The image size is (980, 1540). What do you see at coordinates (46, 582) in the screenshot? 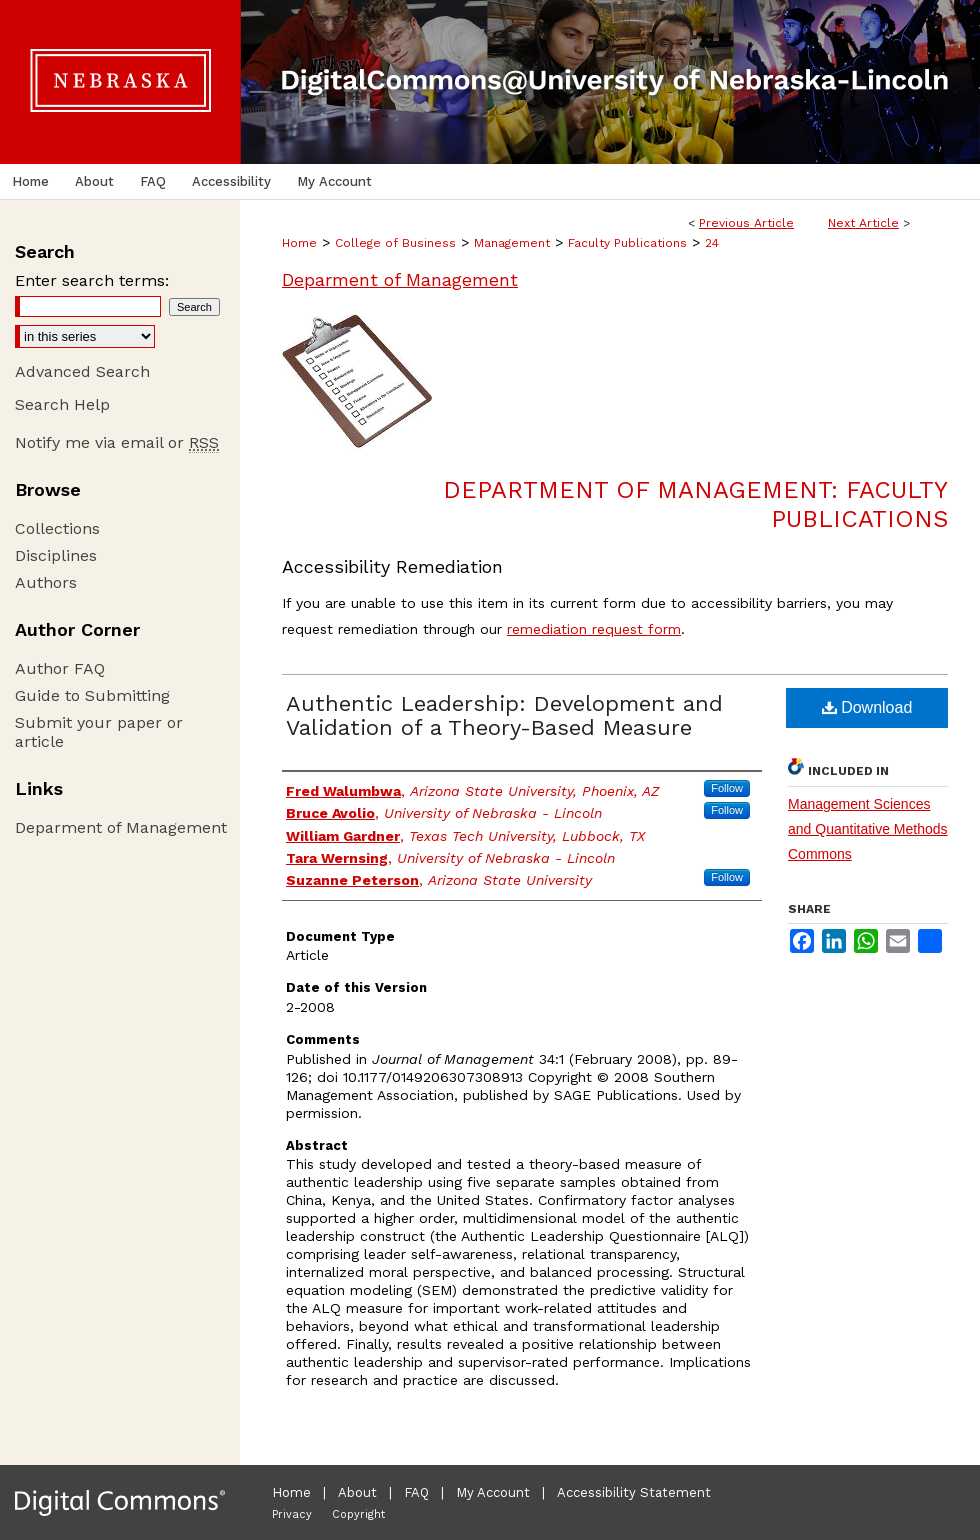
I see `Authors` at bounding box center [46, 582].